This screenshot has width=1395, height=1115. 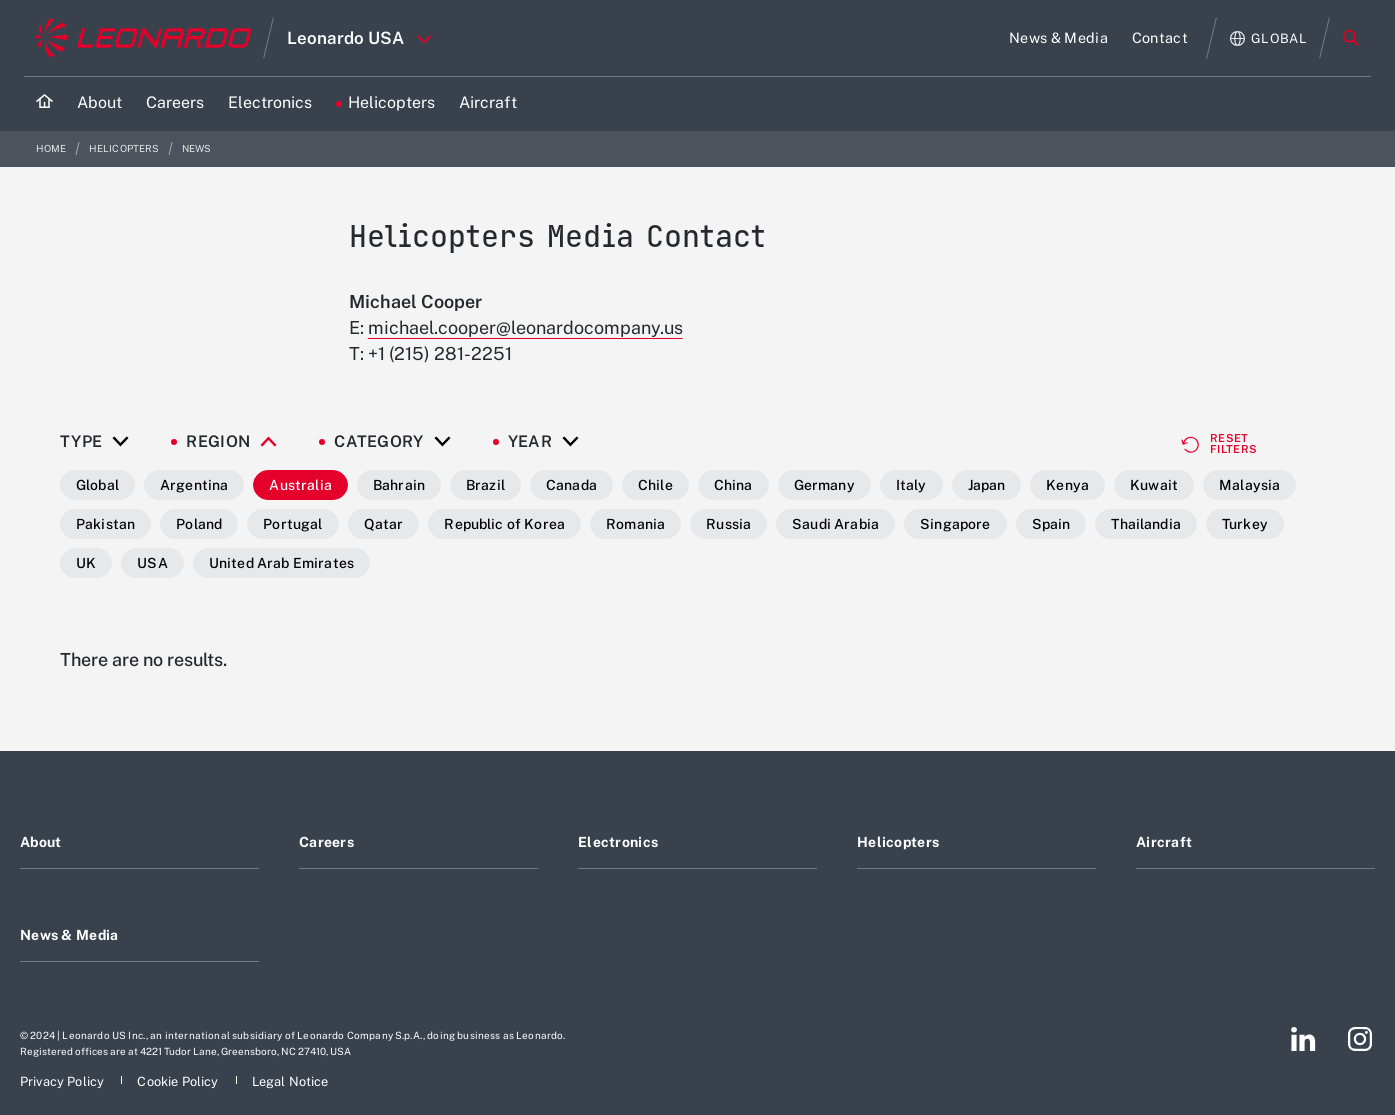 What do you see at coordinates (1051, 524) in the screenshot?
I see `Spain` at bounding box center [1051, 524].